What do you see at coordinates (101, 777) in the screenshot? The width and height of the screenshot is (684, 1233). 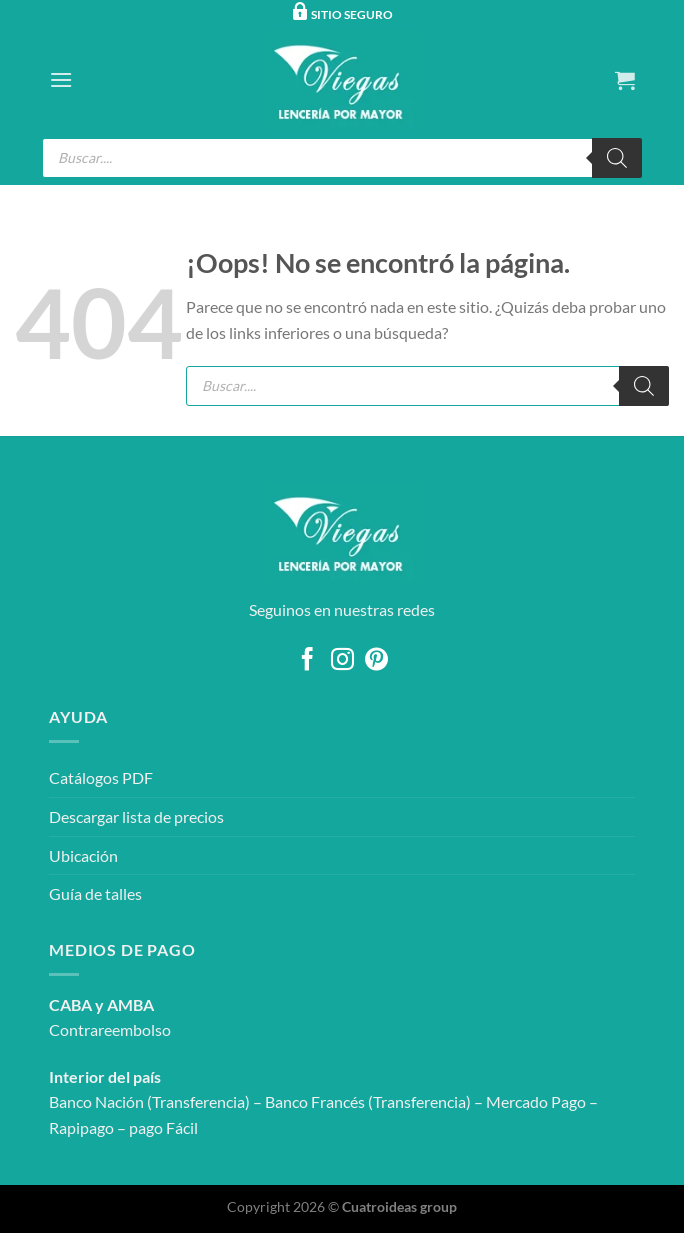 I see `Catálogos PDF` at bounding box center [101, 777].